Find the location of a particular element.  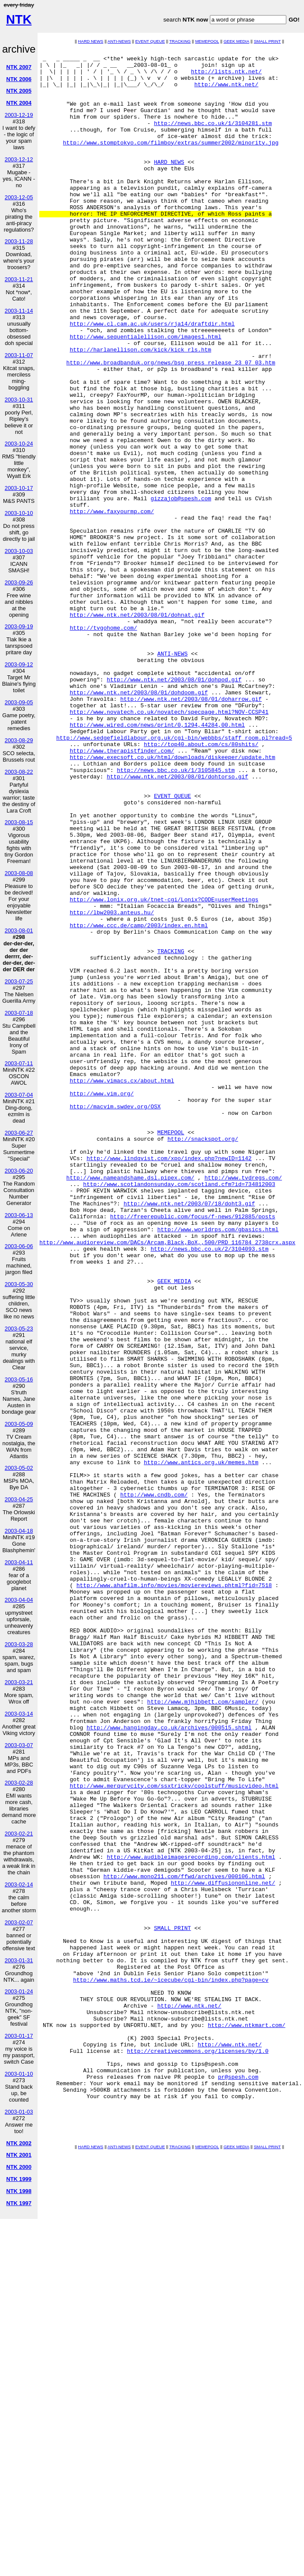

http://www.vimacs.cx/about.html is located at coordinates (122, 1287).